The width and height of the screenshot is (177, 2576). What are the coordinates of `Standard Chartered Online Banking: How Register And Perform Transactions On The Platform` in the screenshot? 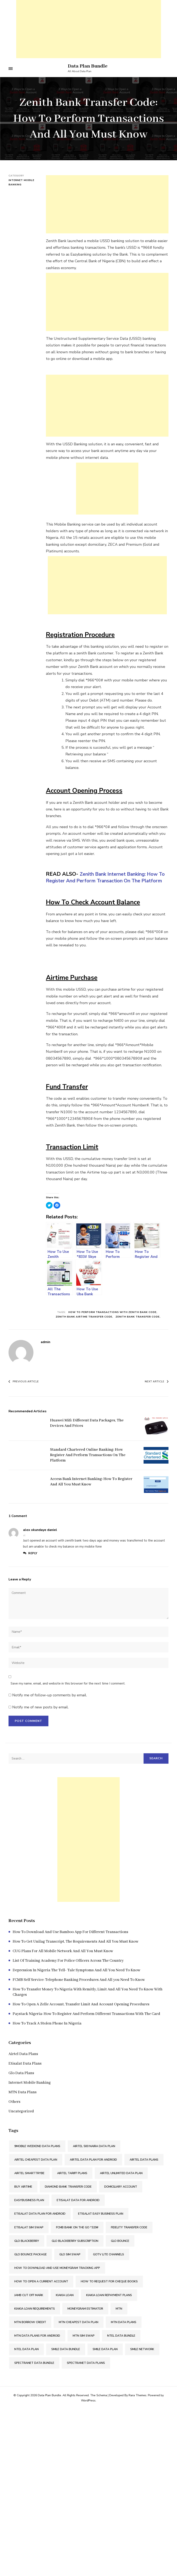 It's located at (87, 1462).